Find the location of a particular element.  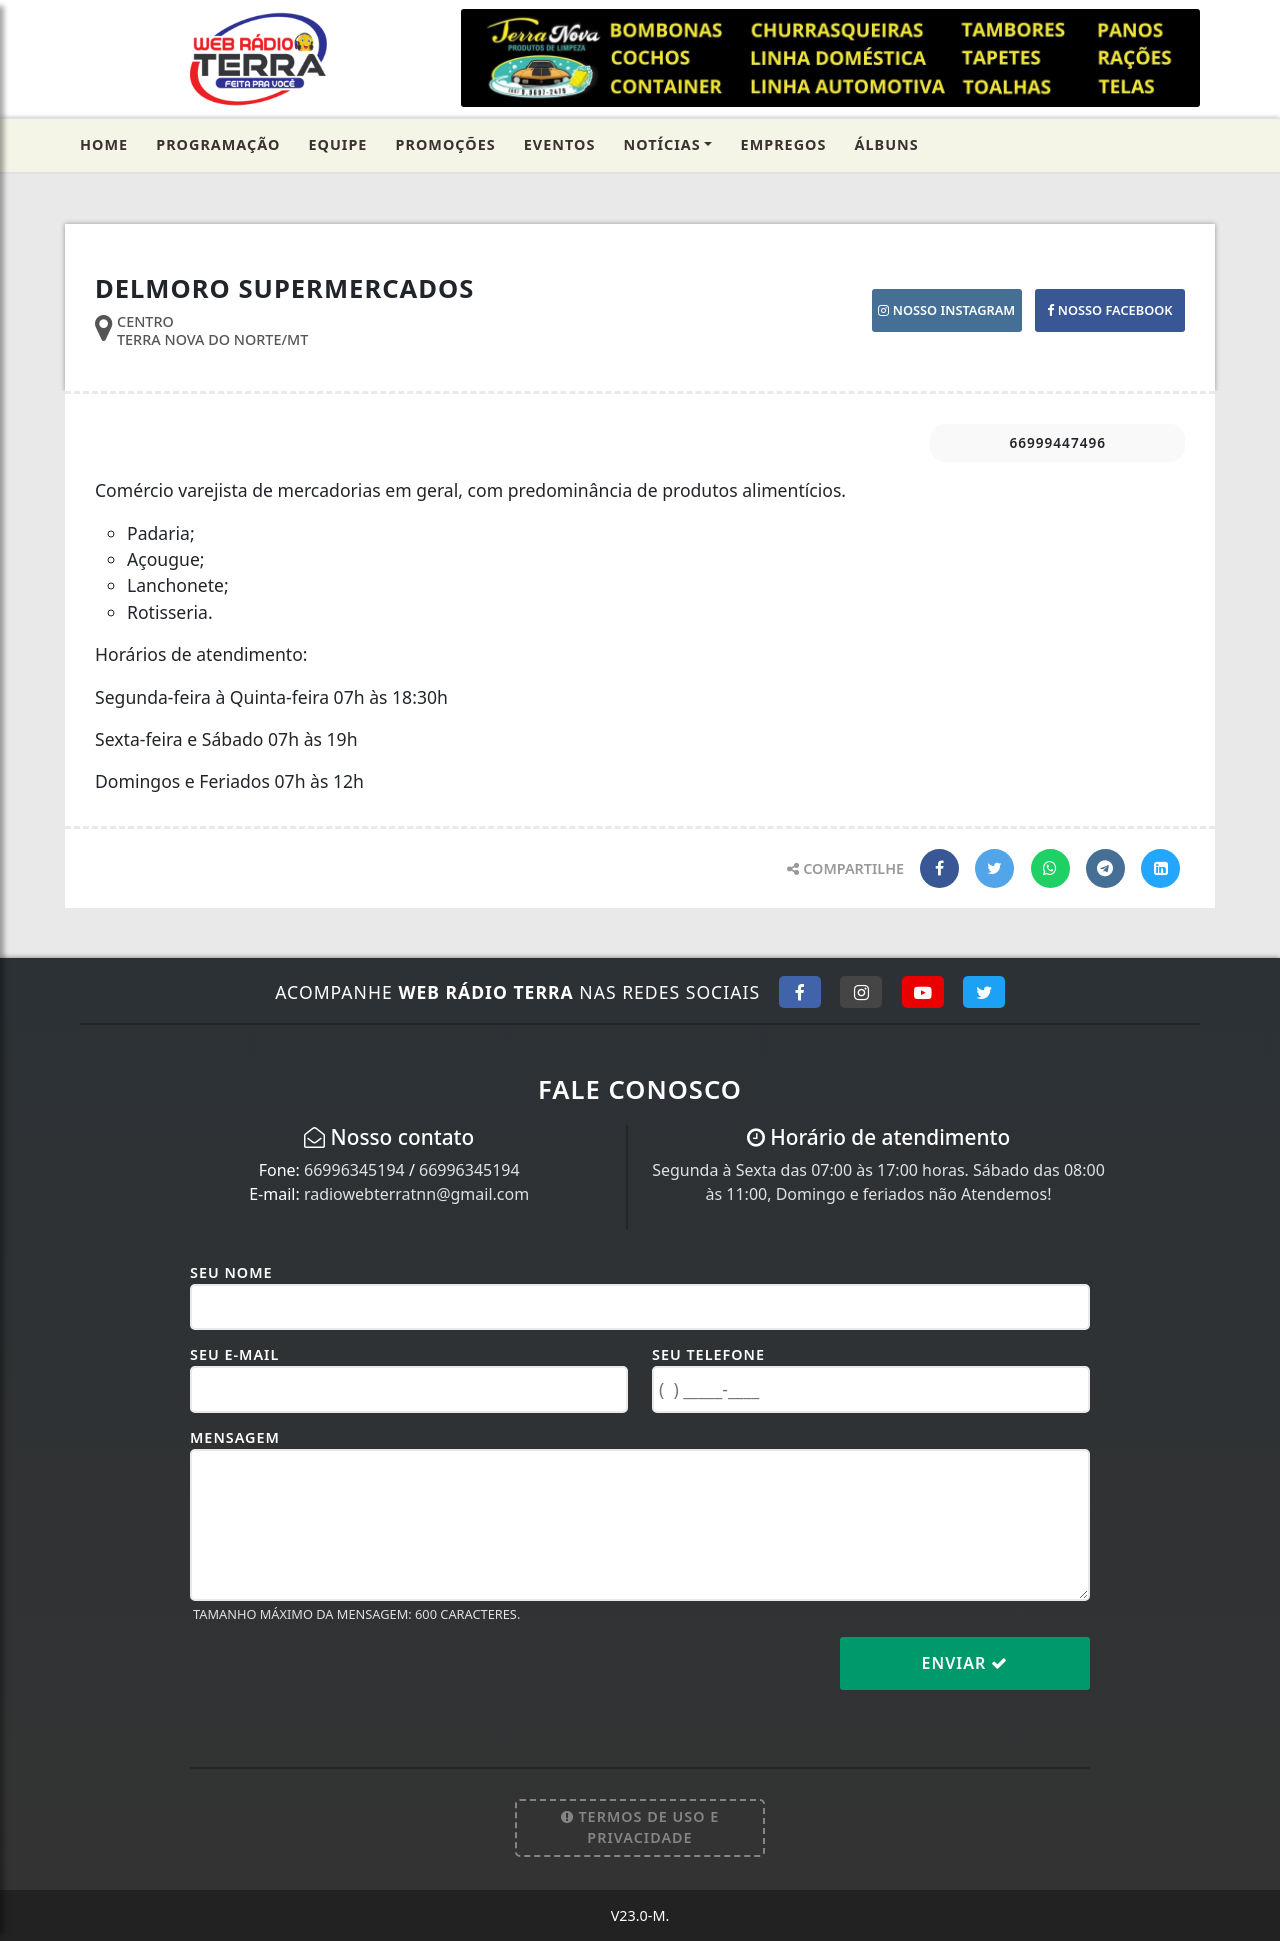

66996345194 is located at coordinates (354, 1170).